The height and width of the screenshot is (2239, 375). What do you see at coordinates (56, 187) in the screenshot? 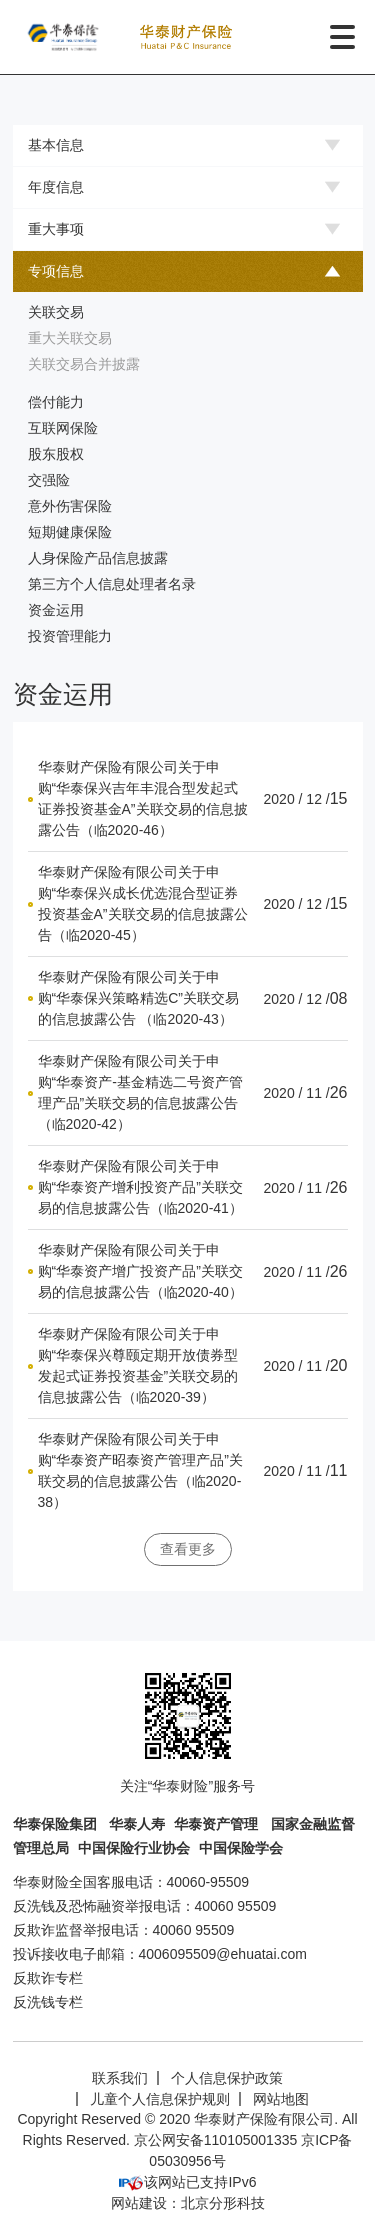
I see `年度信息` at bounding box center [56, 187].